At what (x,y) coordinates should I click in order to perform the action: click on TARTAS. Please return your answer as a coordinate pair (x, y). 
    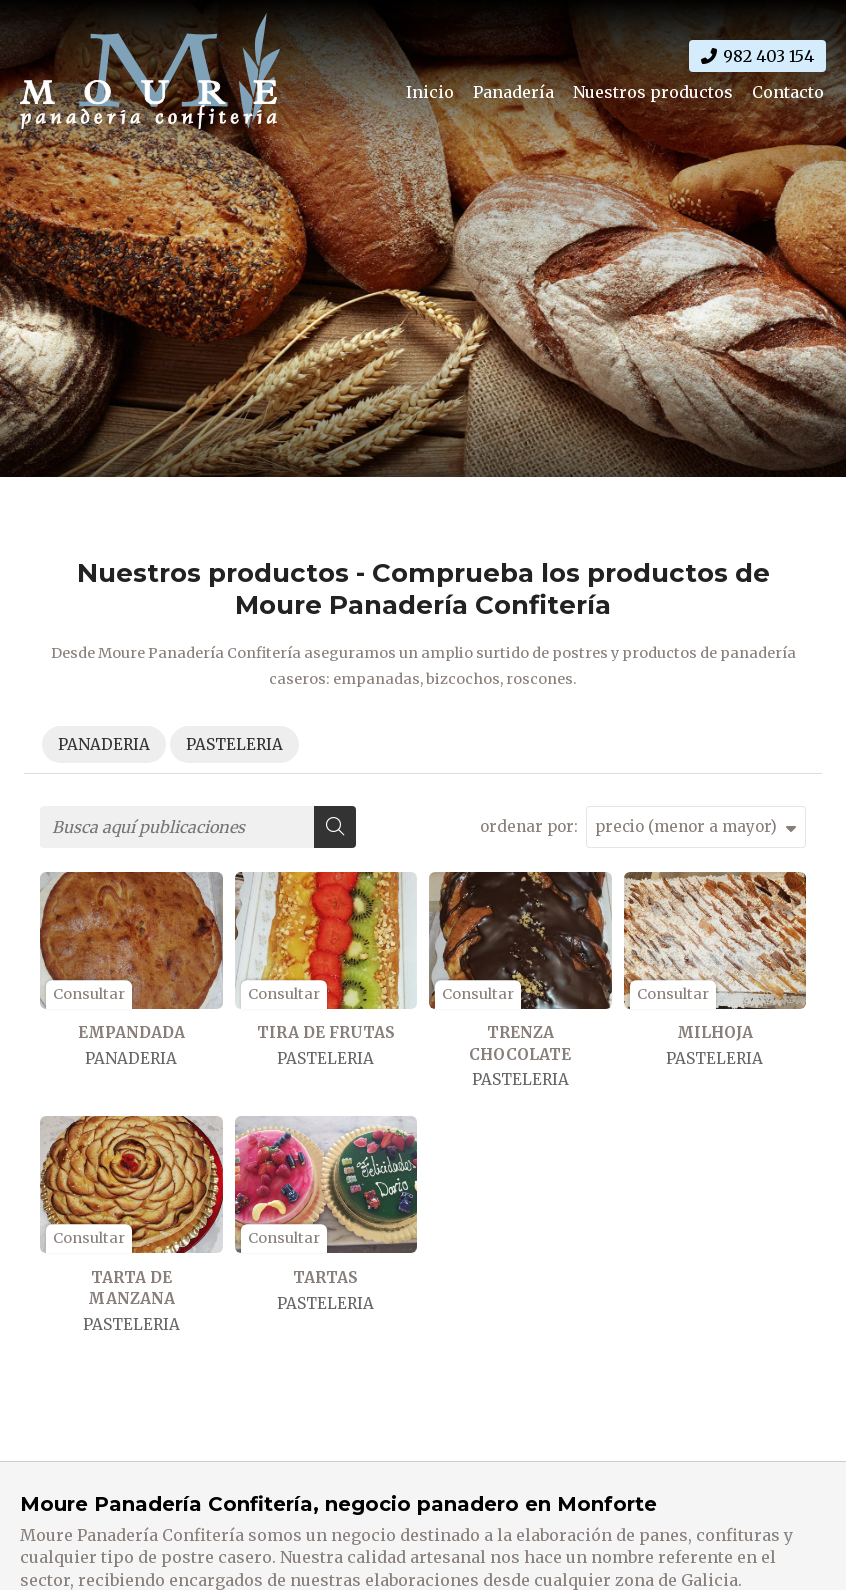
    Looking at the image, I should click on (325, 1277).